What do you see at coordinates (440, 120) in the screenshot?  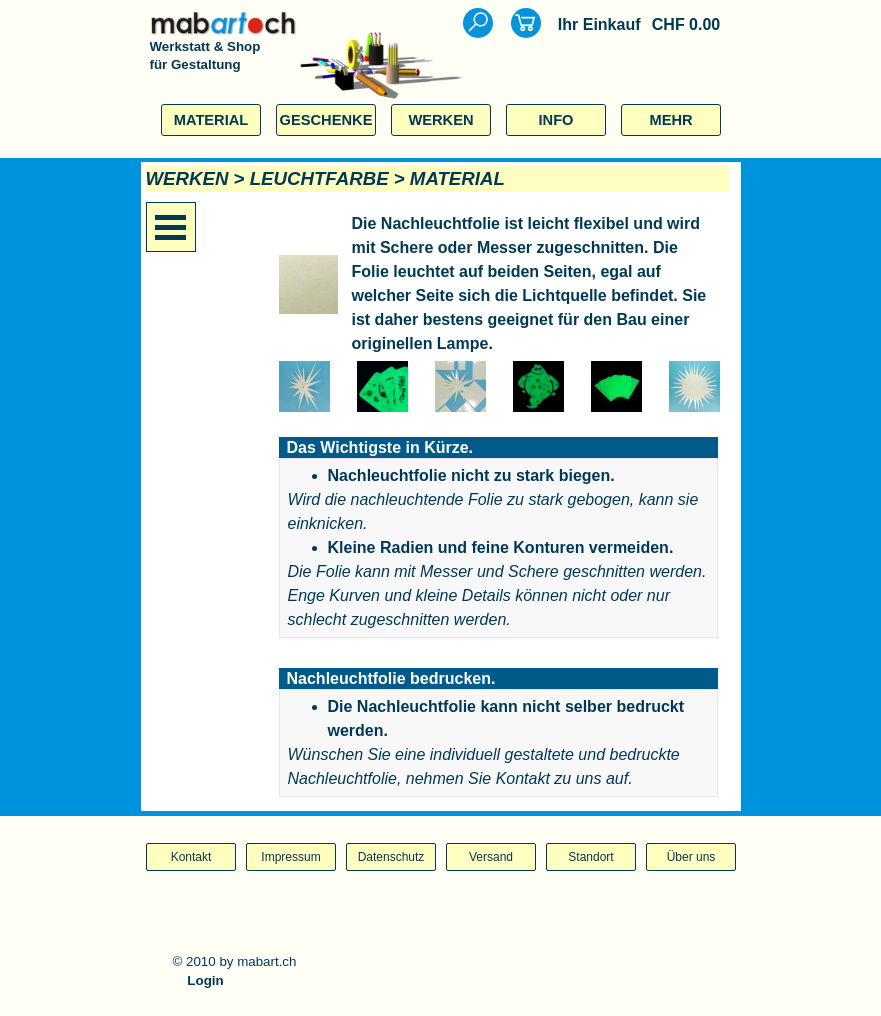 I see `WERKEN` at bounding box center [440, 120].